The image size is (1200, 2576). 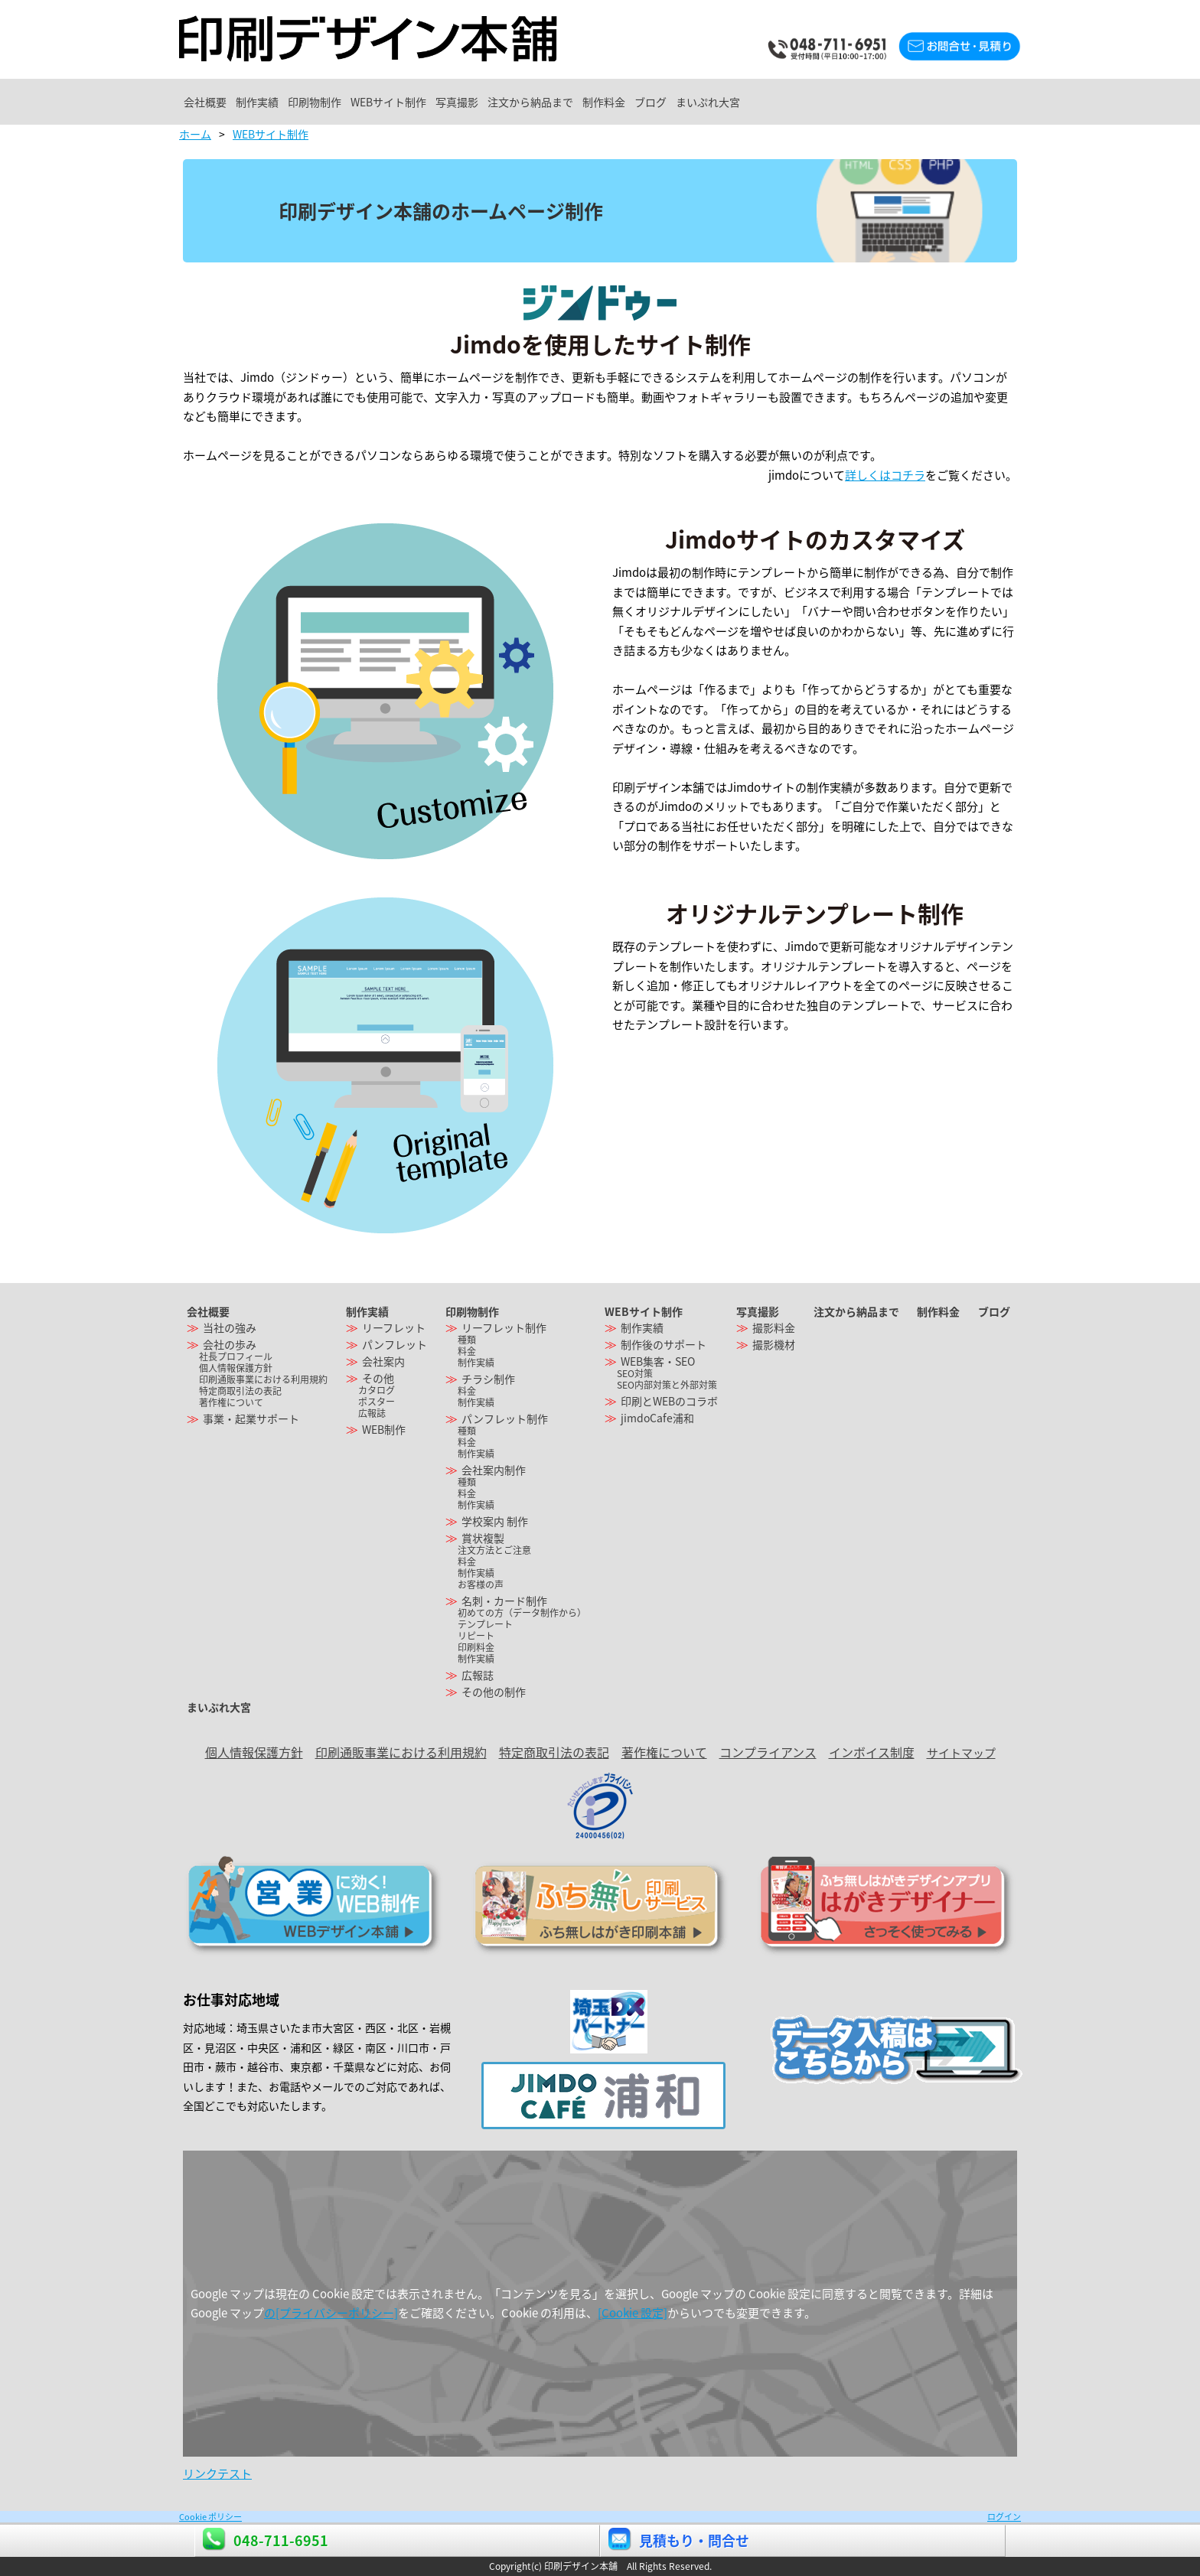 What do you see at coordinates (803, 101) in the screenshot?
I see `制作料金` at bounding box center [803, 101].